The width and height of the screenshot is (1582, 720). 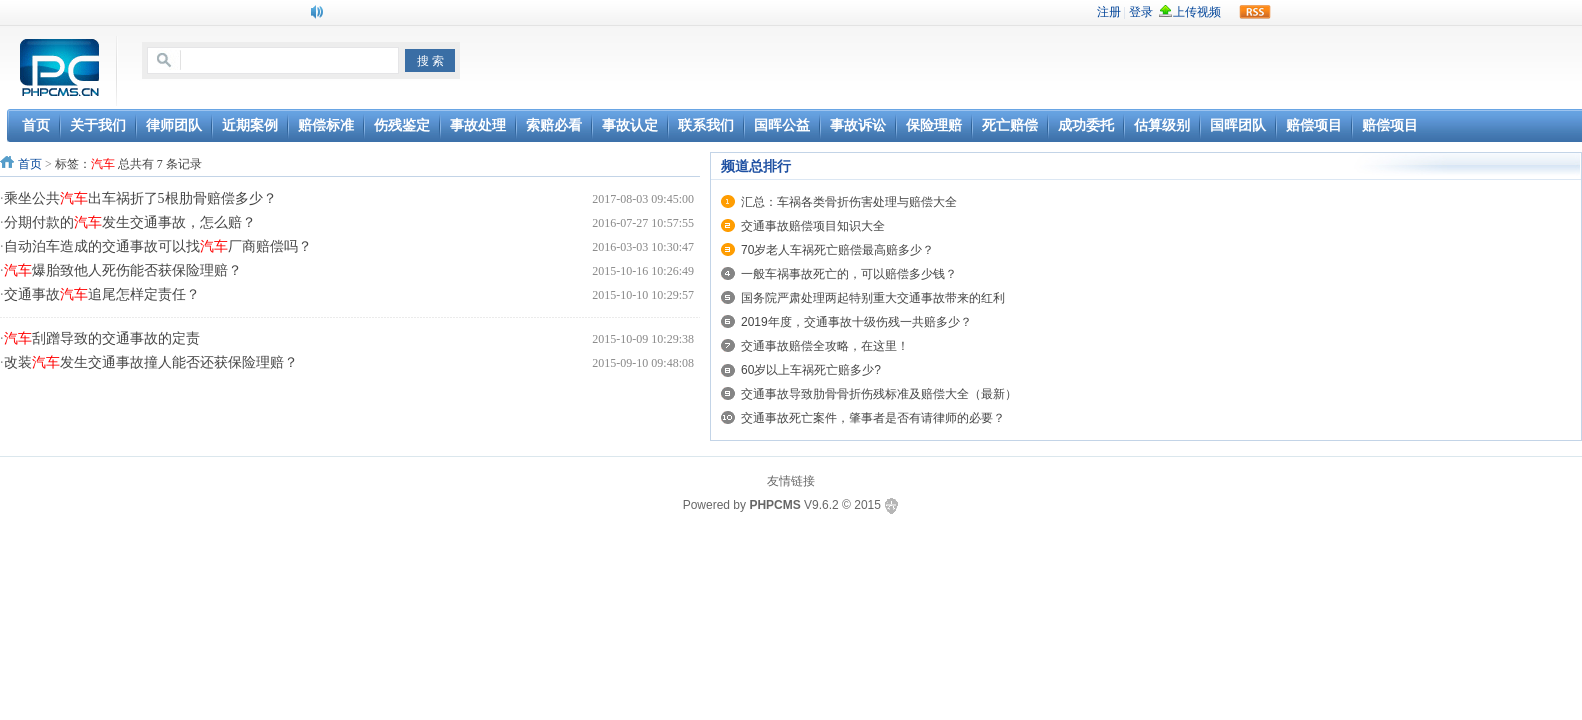 I want to click on 70岁老人车祸死亡赔偿最高赔多少？, so click(x=837, y=250).